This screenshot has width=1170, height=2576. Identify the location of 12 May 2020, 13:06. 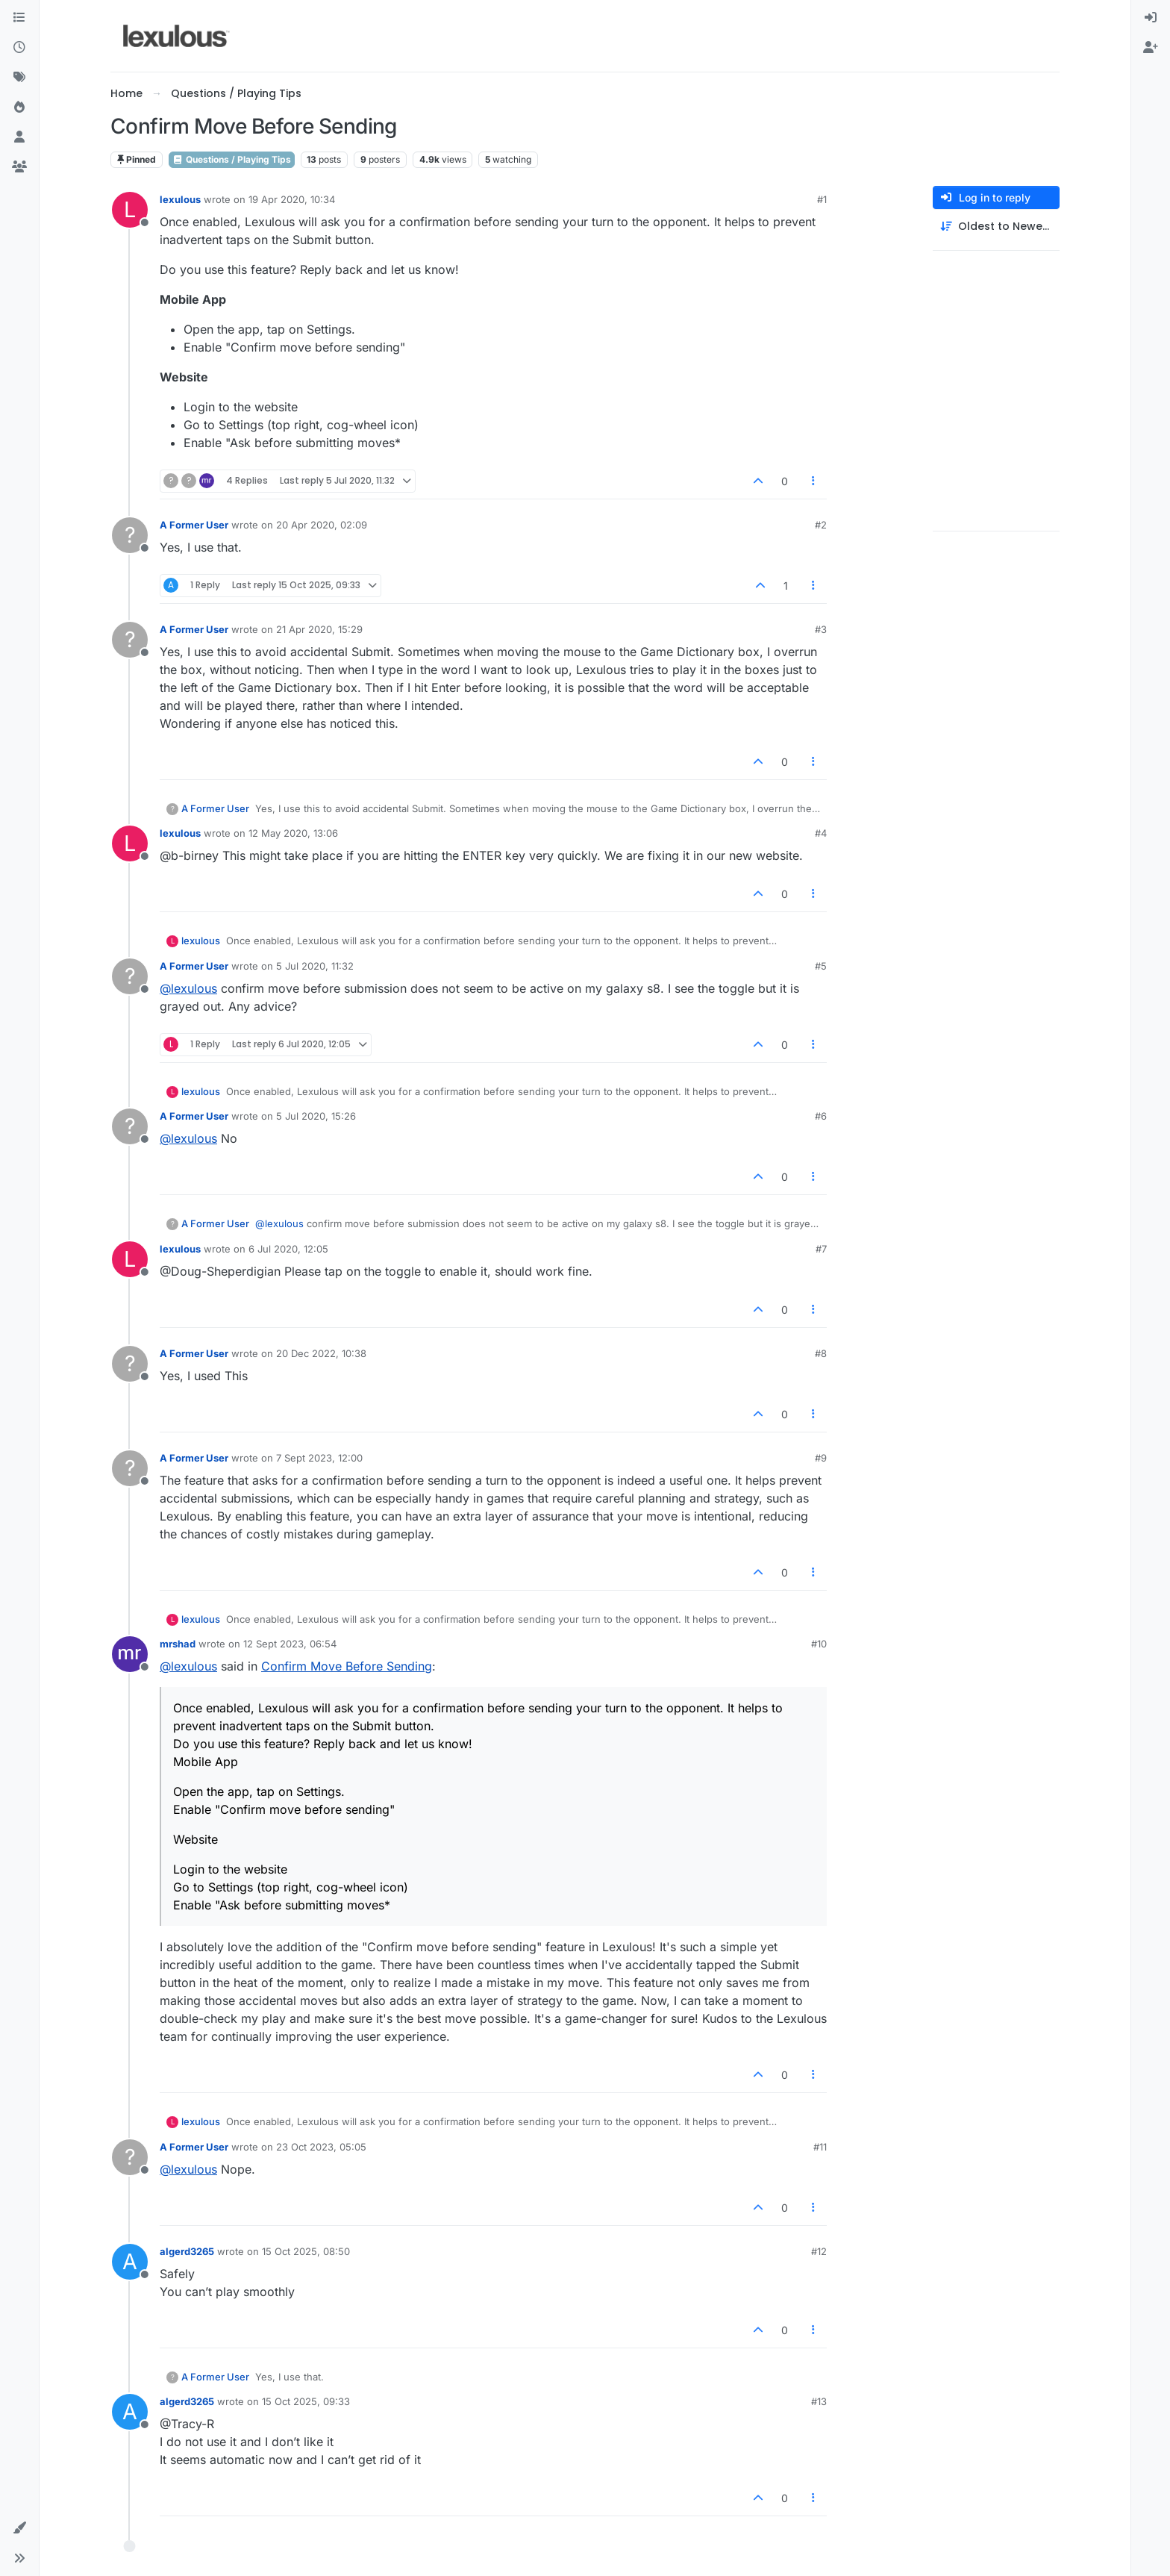
(293, 833).